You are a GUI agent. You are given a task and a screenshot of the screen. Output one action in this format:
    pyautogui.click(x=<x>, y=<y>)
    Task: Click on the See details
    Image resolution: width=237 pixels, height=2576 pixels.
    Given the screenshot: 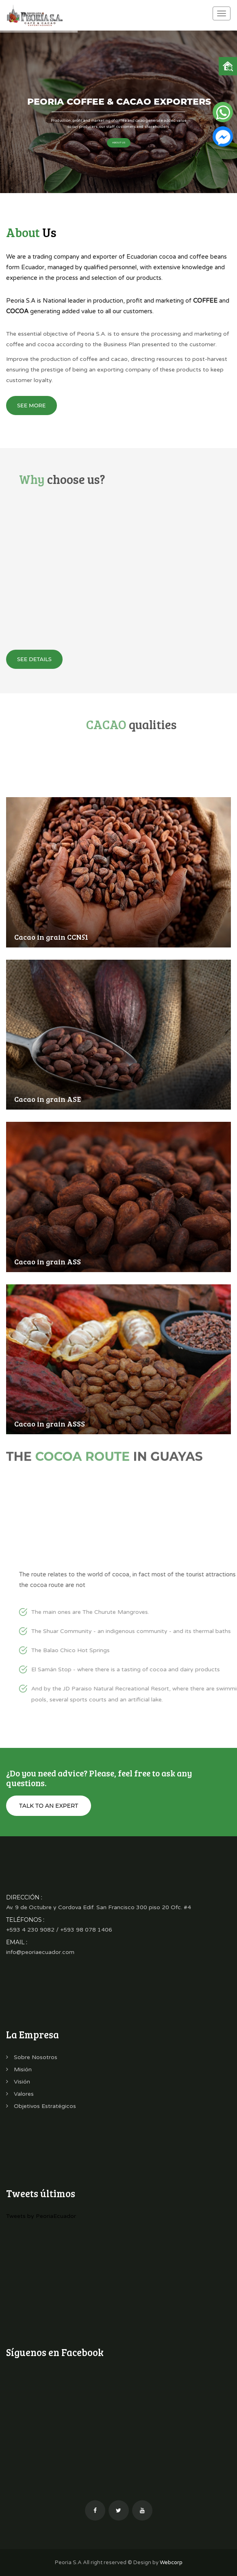 What is the action you would take?
    pyautogui.click(x=34, y=659)
    